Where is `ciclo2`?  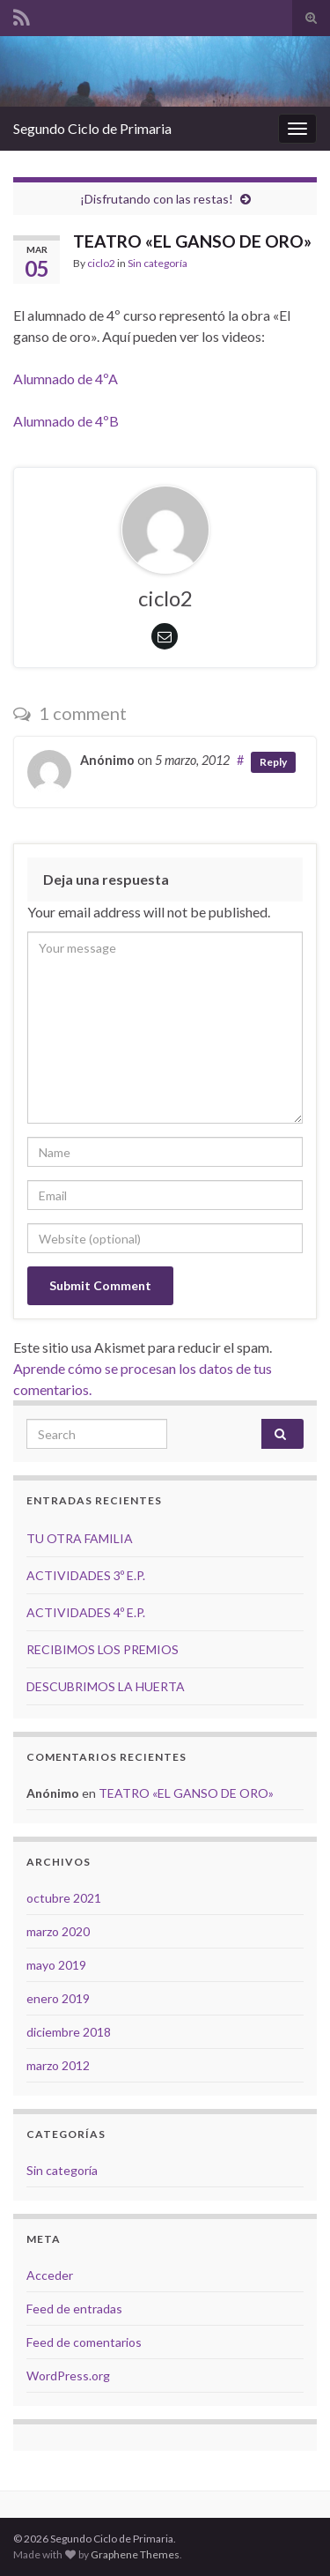 ciclo2 is located at coordinates (101, 263).